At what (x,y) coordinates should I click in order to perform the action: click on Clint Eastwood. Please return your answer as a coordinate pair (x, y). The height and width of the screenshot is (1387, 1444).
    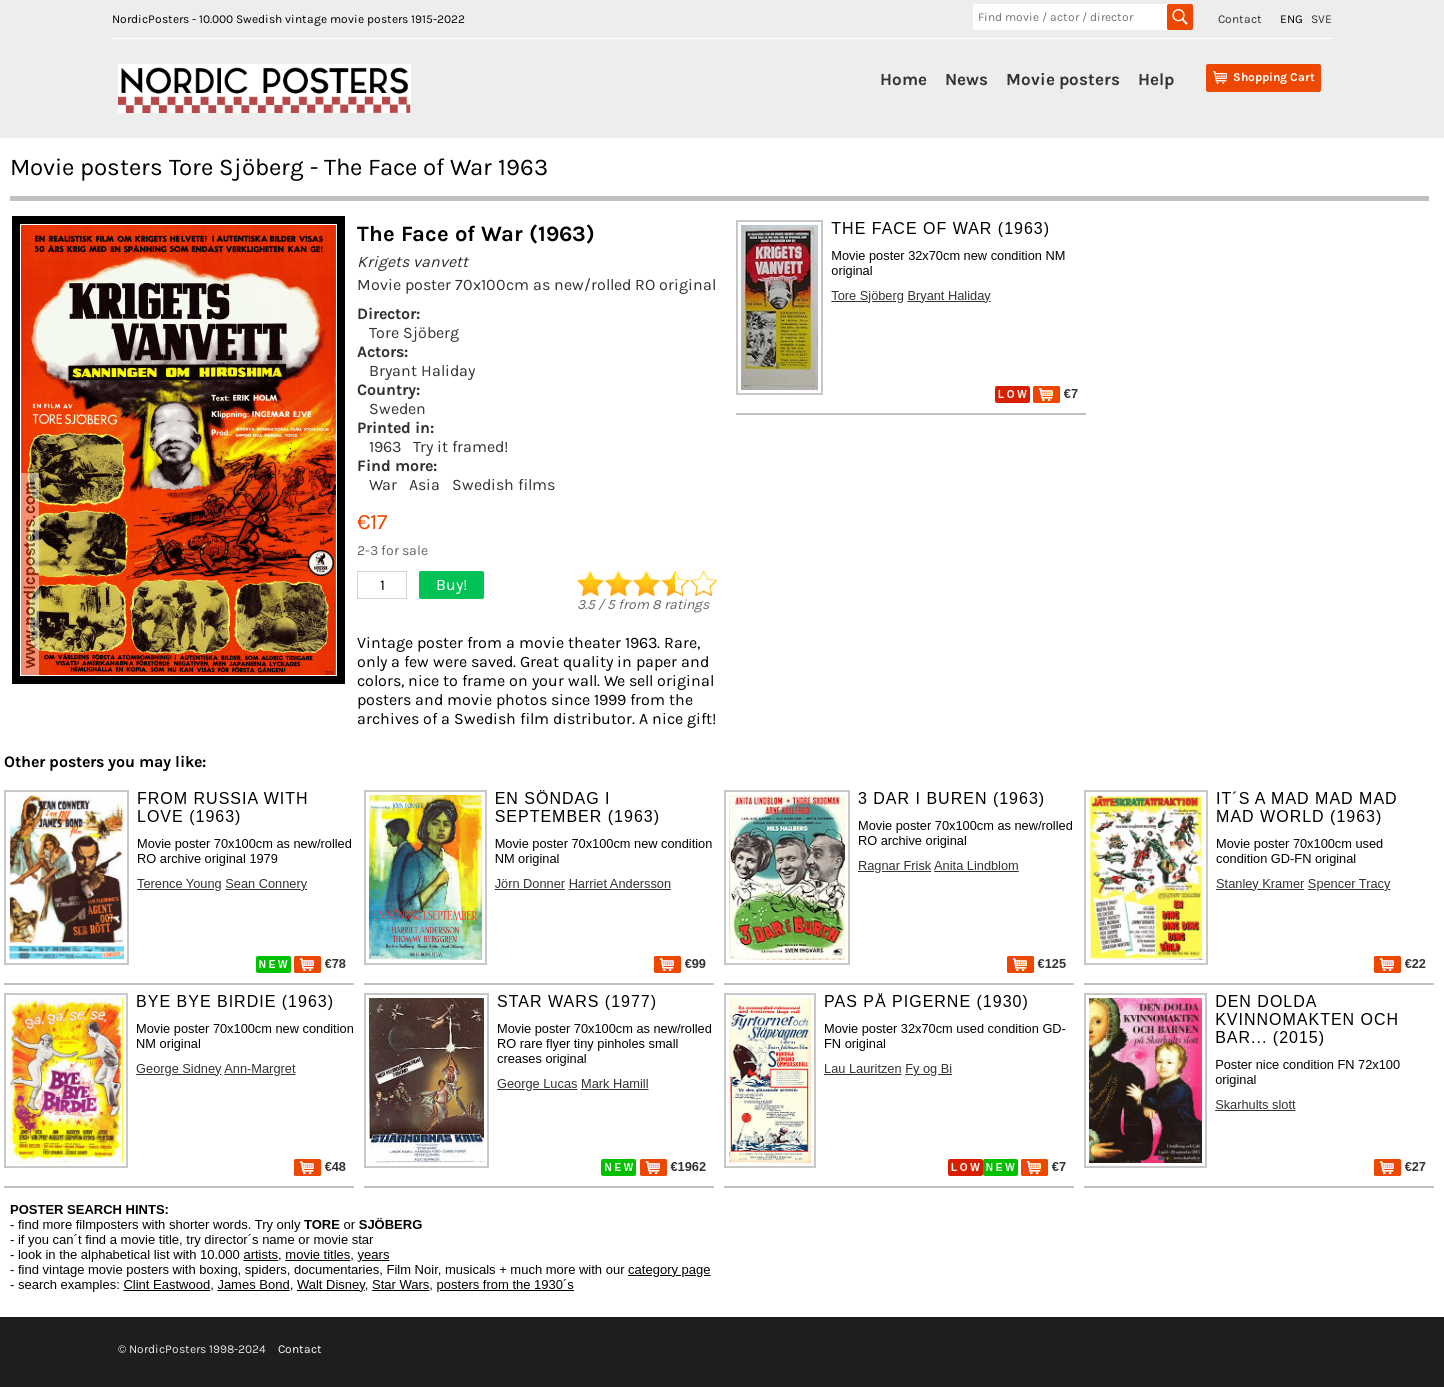
    Looking at the image, I should click on (166, 1284).